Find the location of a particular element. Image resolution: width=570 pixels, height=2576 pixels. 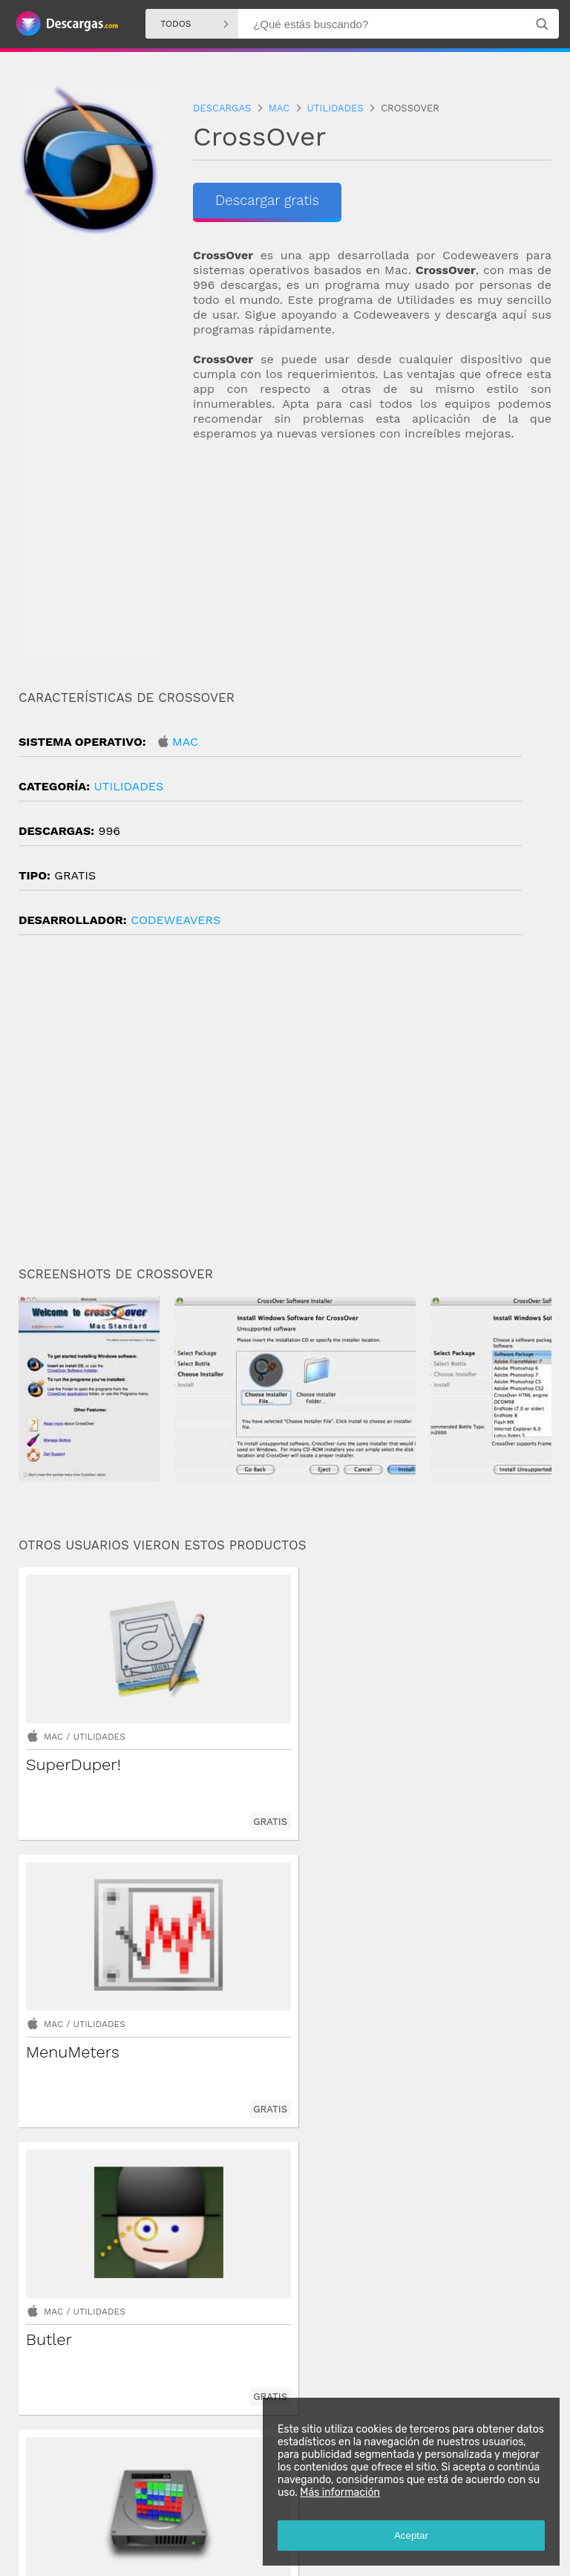

Descargas Iphone is located at coordinates (249, 2513).